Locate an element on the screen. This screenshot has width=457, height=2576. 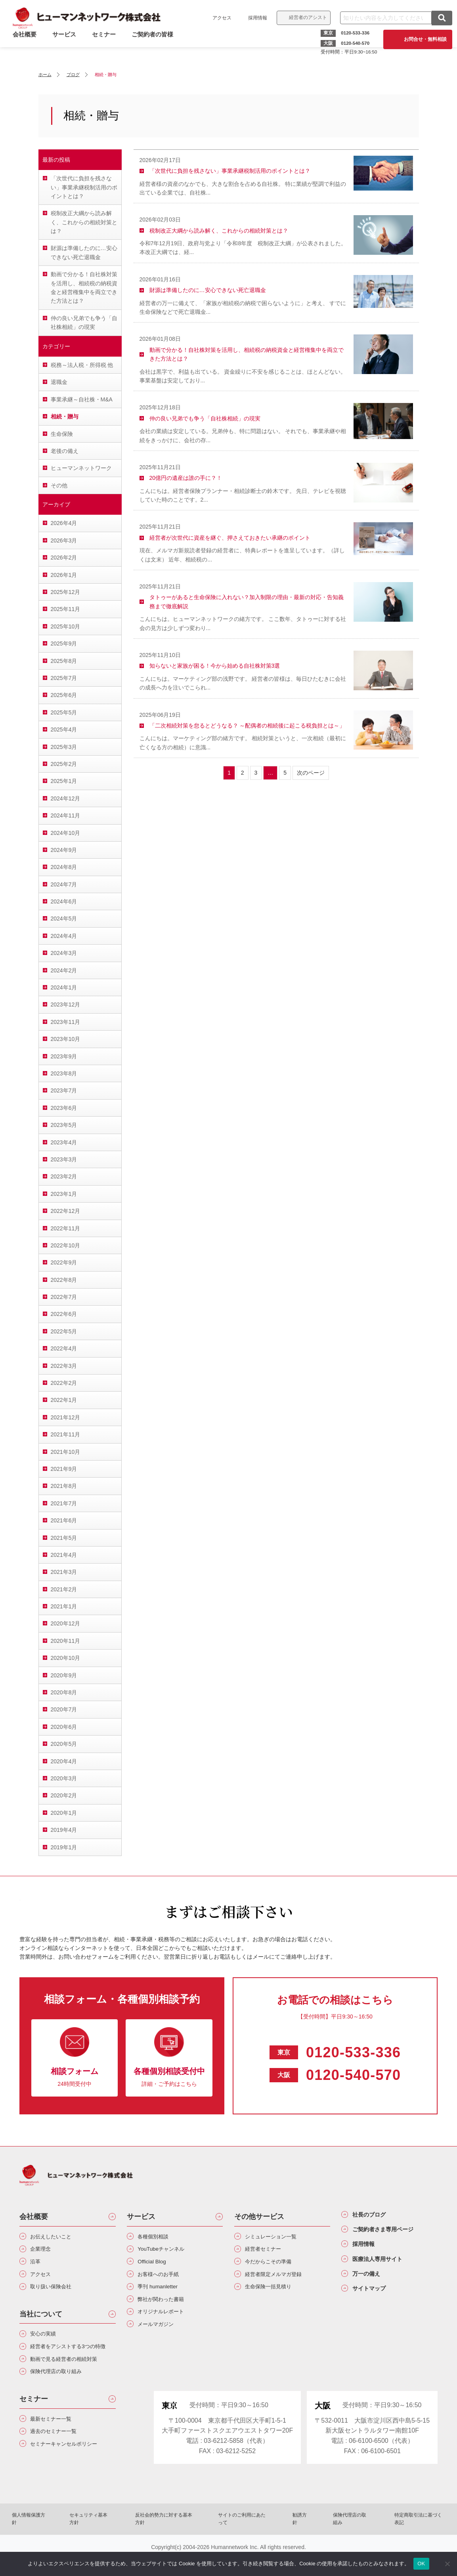
経営者セミナー is located at coordinates (268, 2251).